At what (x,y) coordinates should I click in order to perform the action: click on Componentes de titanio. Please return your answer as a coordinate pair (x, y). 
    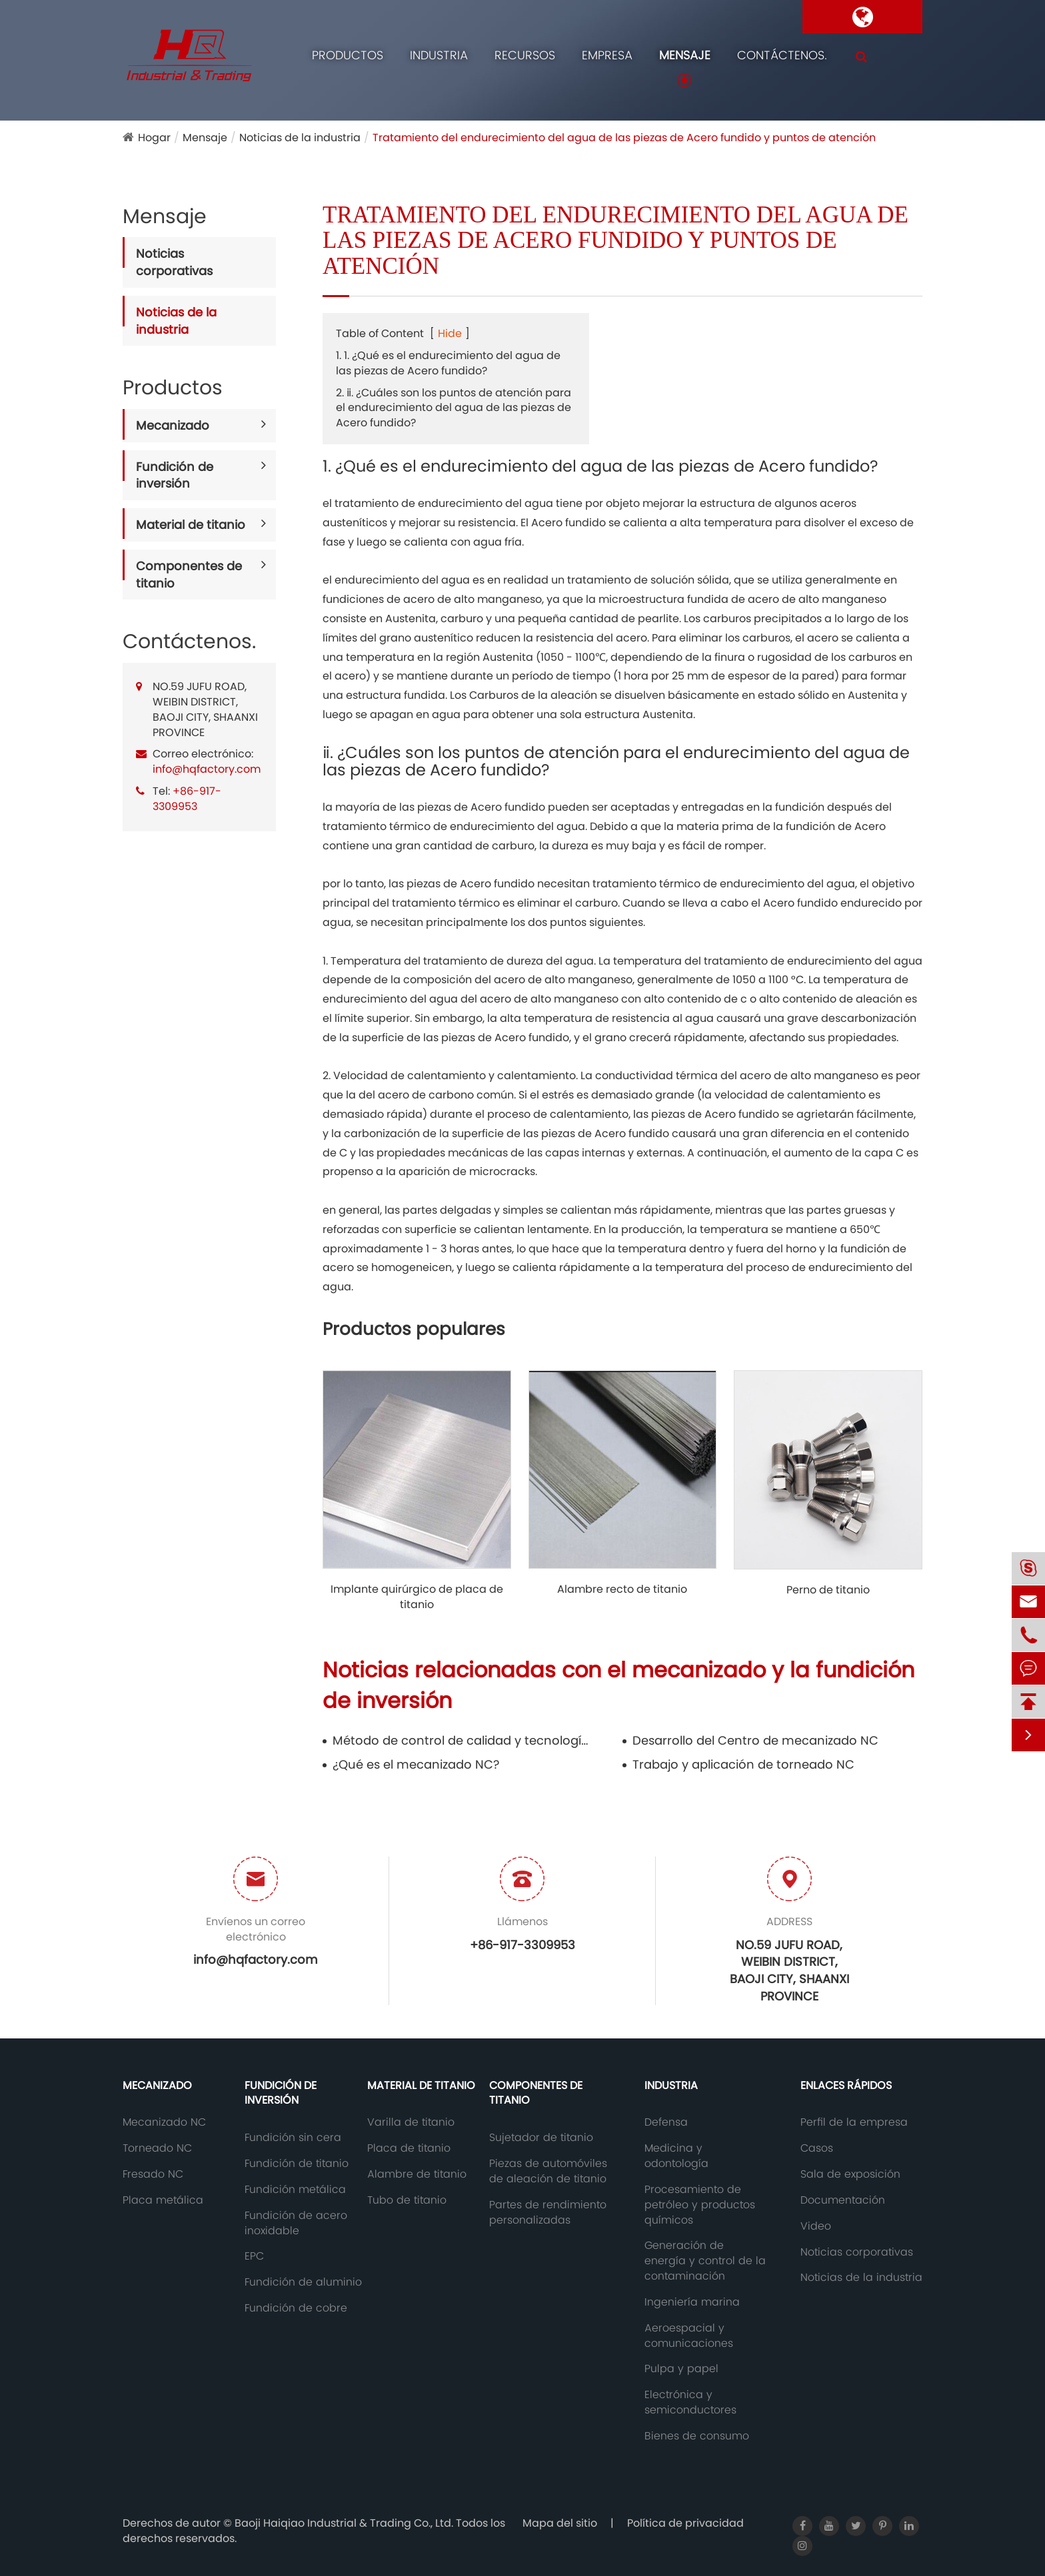
    Looking at the image, I should click on (189, 575).